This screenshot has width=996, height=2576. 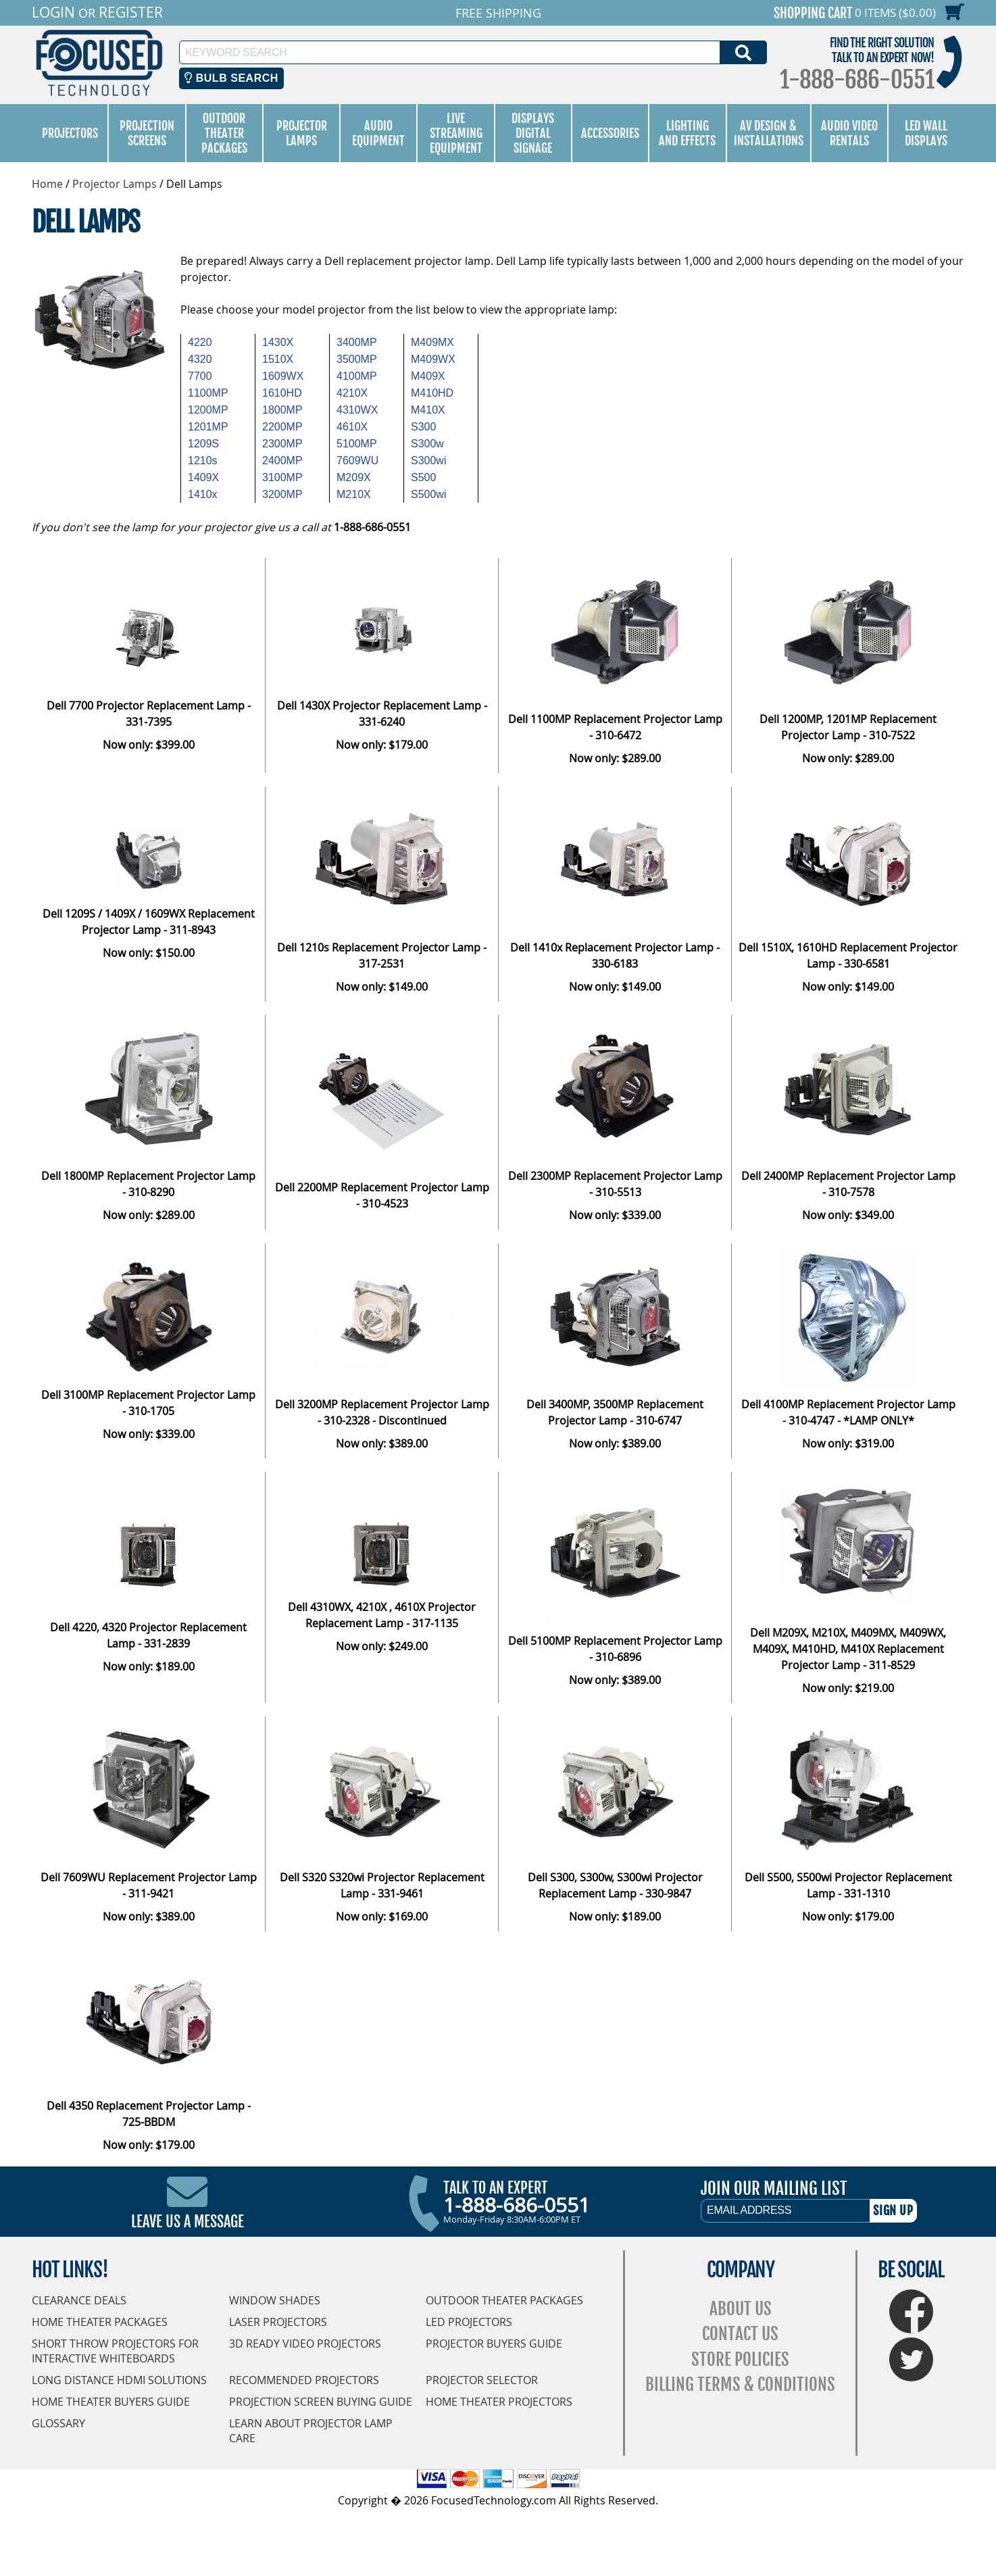 What do you see at coordinates (428, 494) in the screenshot?
I see `S500wi` at bounding box center [428, 494].